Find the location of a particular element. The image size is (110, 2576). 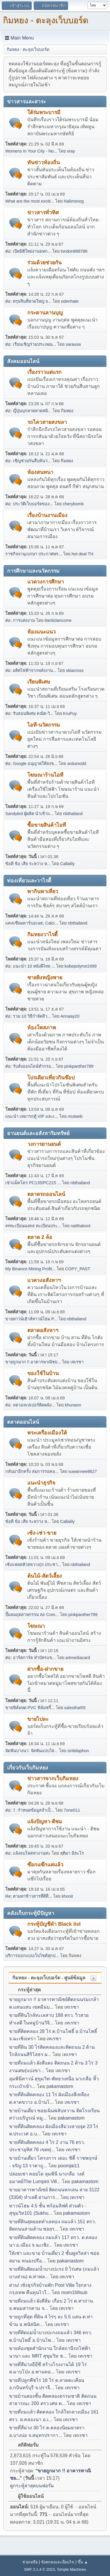

siritidaphon is located at coordinates (78, 1750).